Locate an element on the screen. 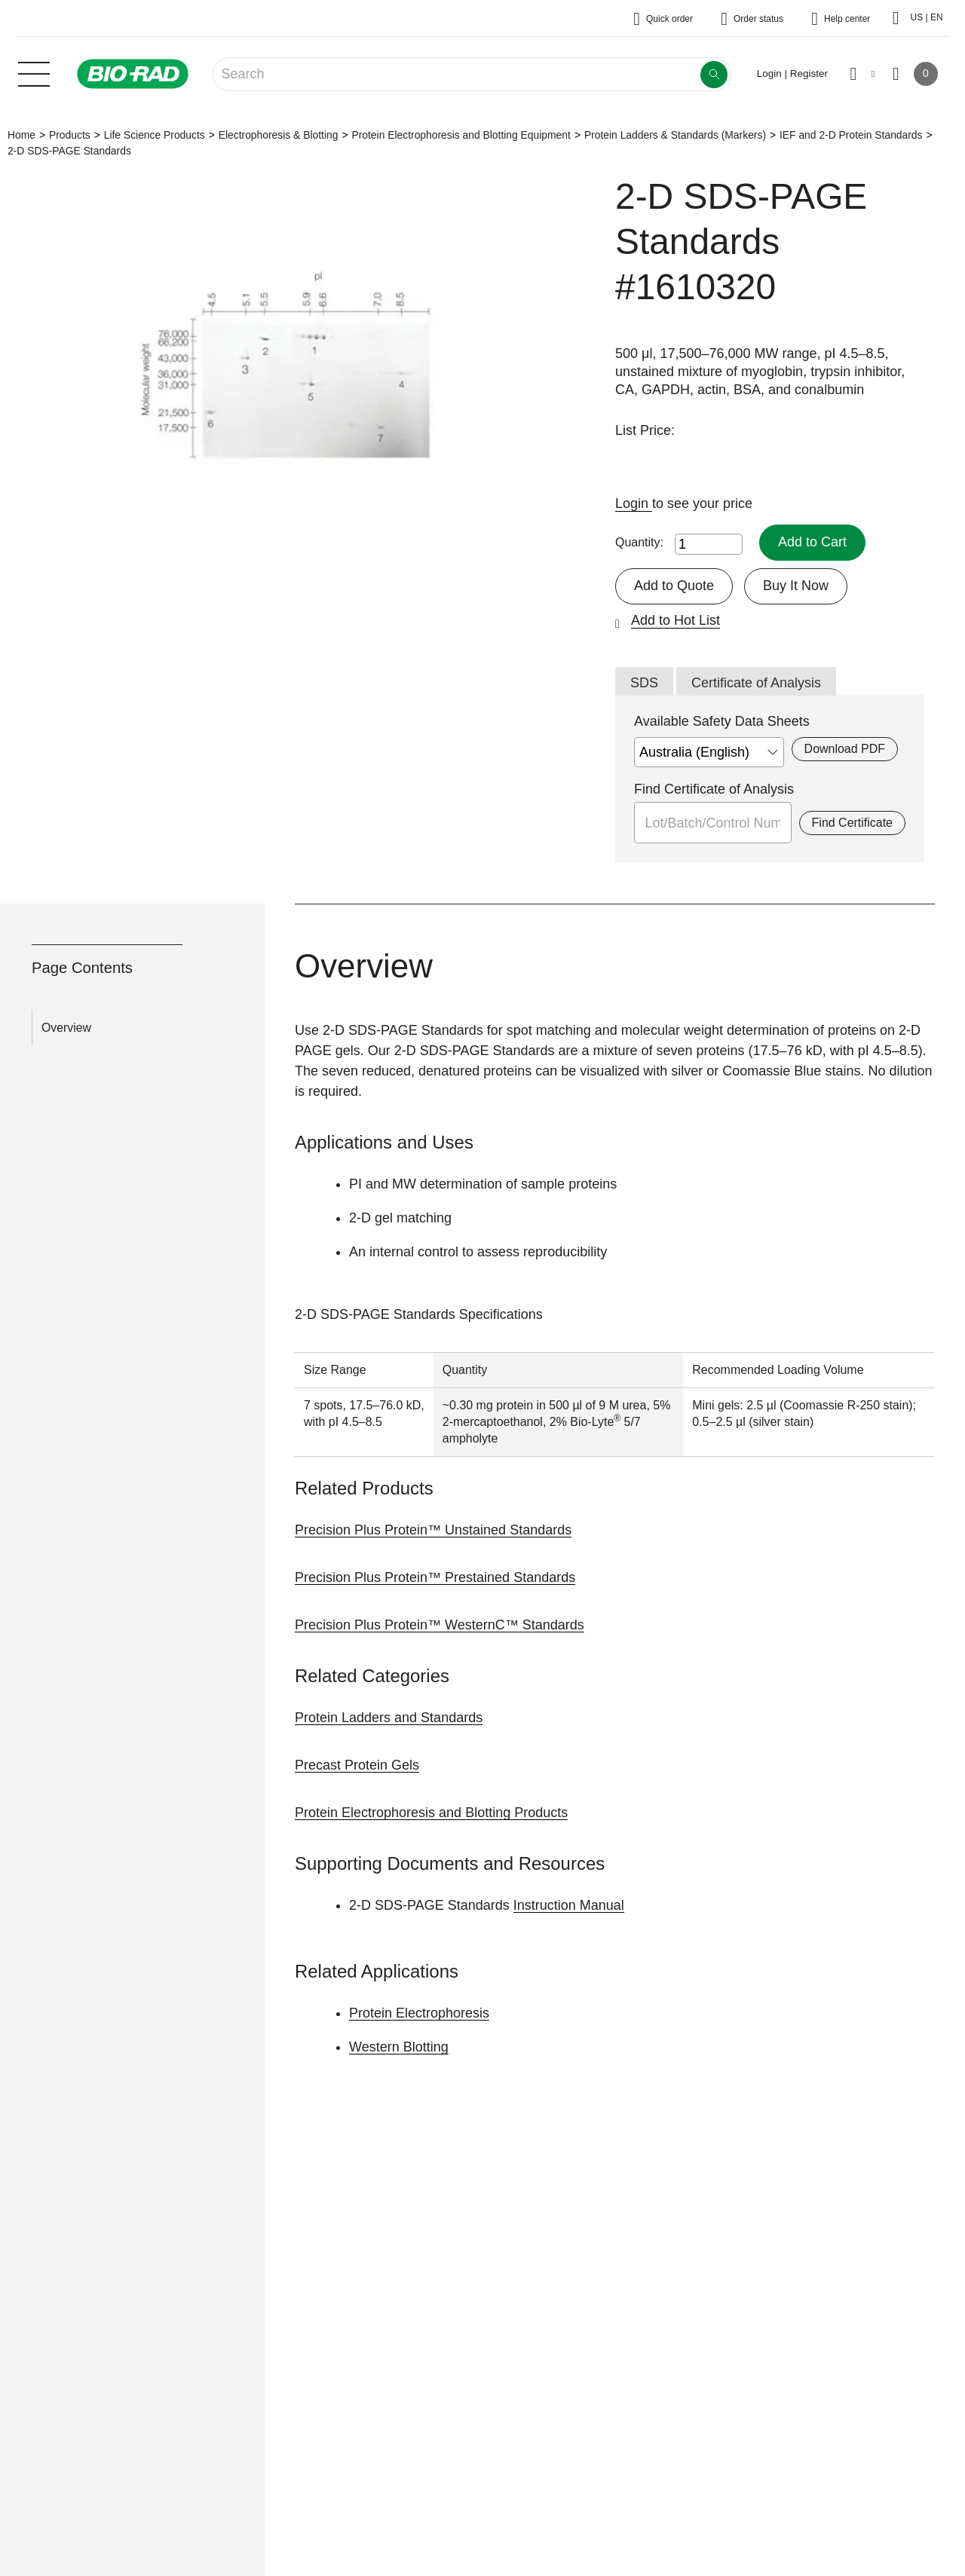 This screenshot has width=965, height=2576. Electrophoresis & Blotting is located at coordinates (279, 135).